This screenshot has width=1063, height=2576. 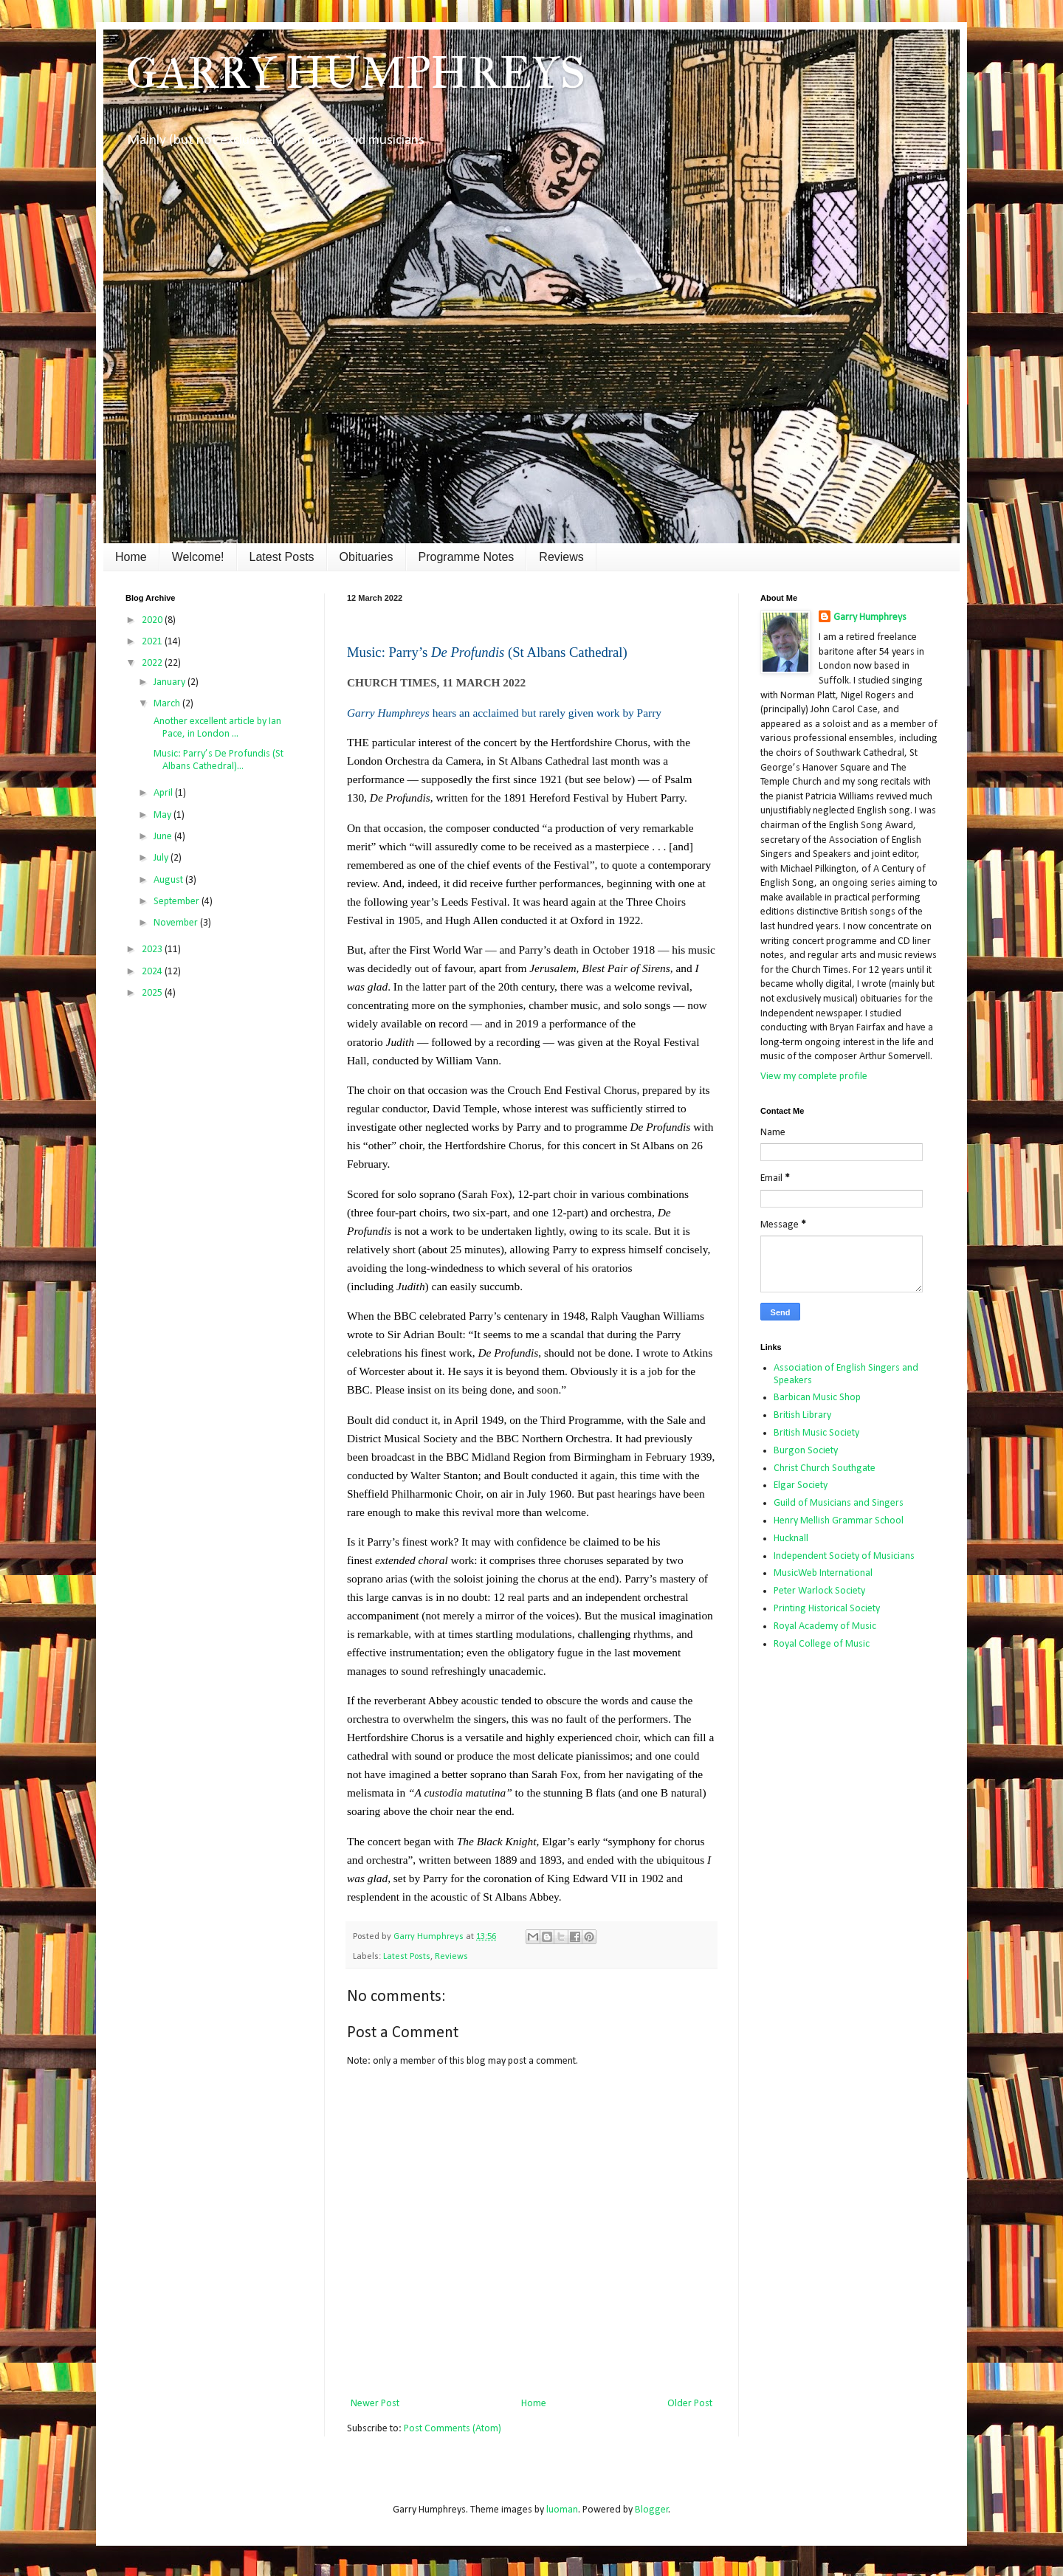 I want to click on 2022, so click(x=153, y=663).